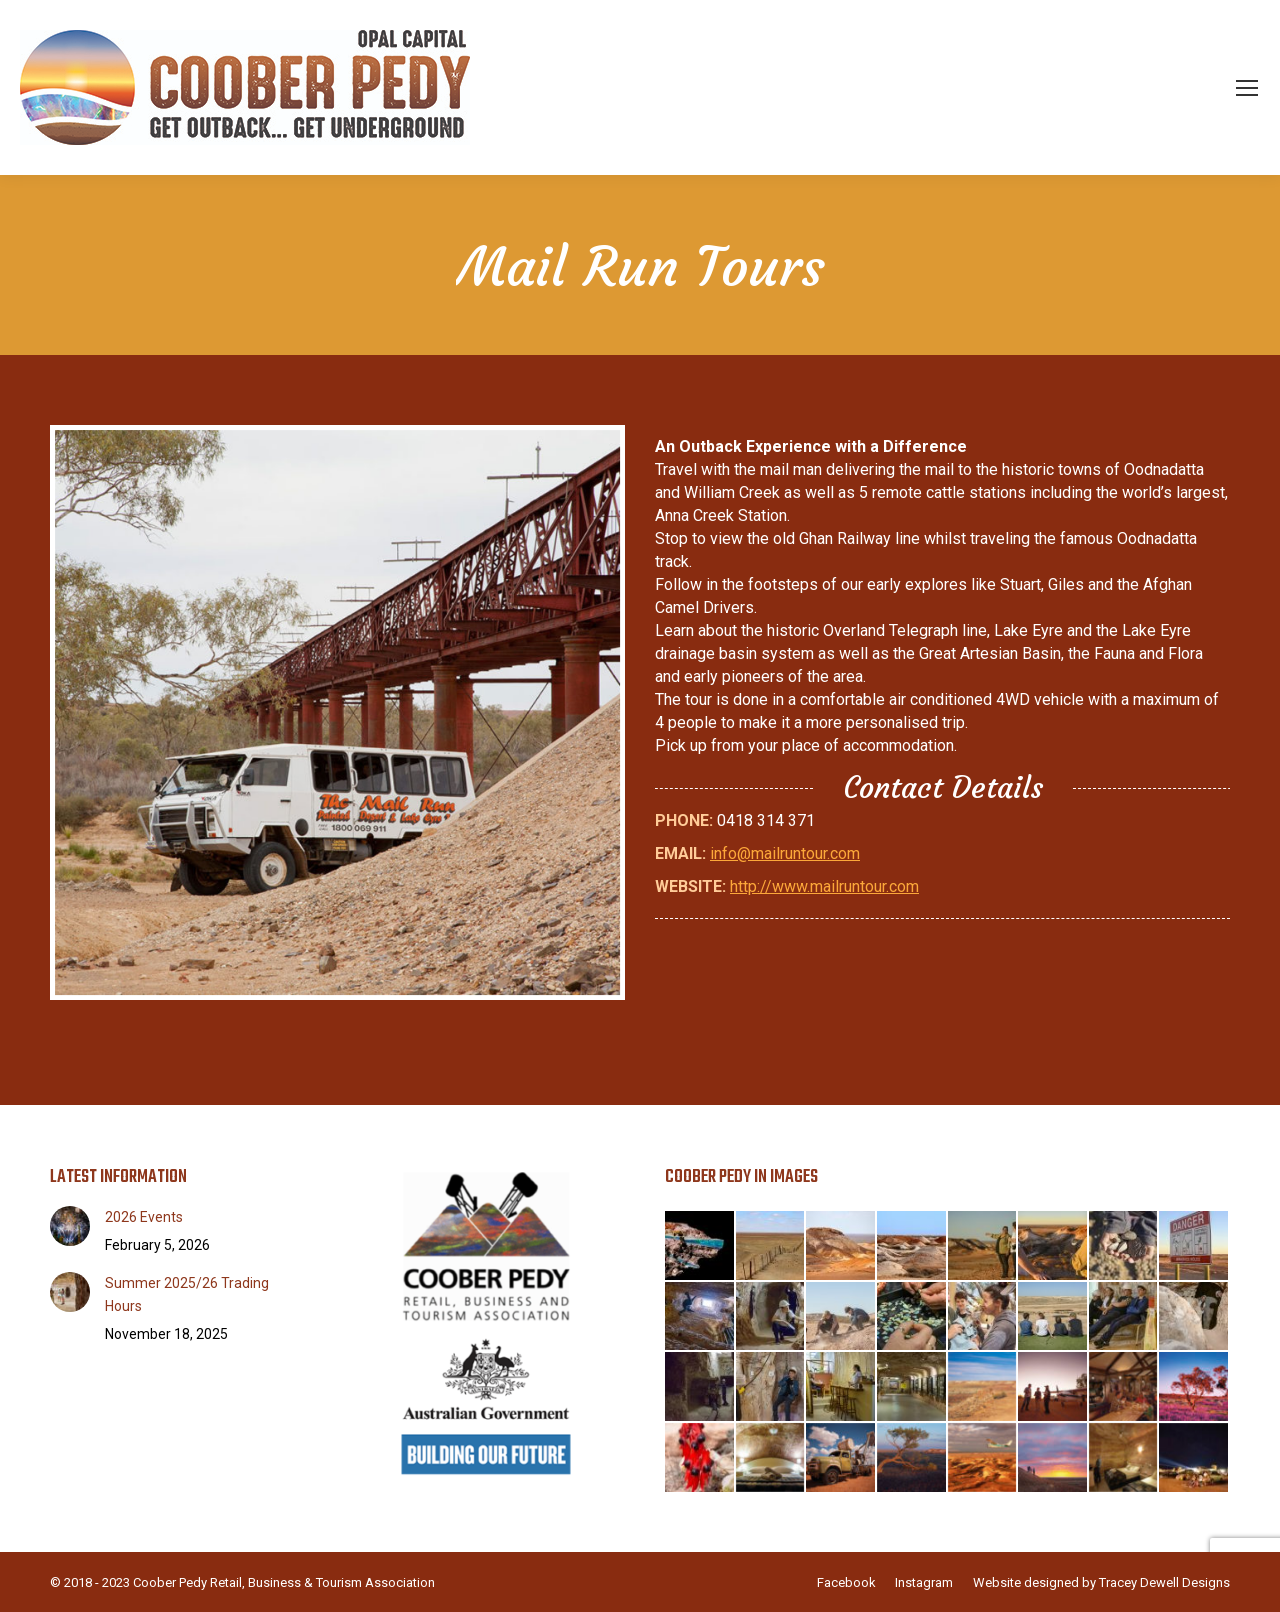  Describe the element at coordinates (824, 886) in the screenshot. I see `http://www.mailruntour.com` at that location.